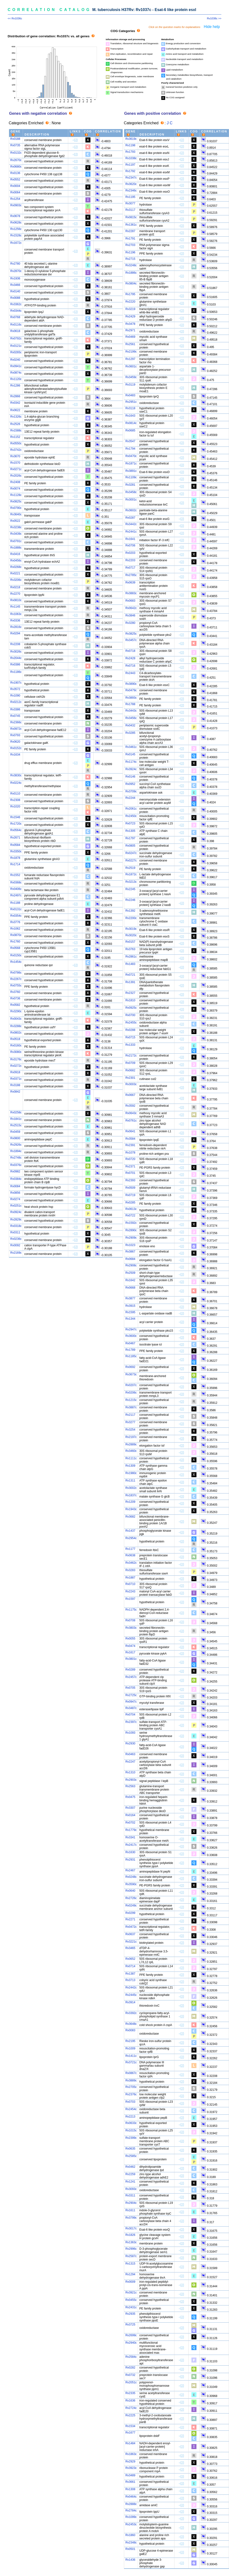 This screenshot has height=2576, width=229. I want to click on Rv1120c, so click(16, 379).